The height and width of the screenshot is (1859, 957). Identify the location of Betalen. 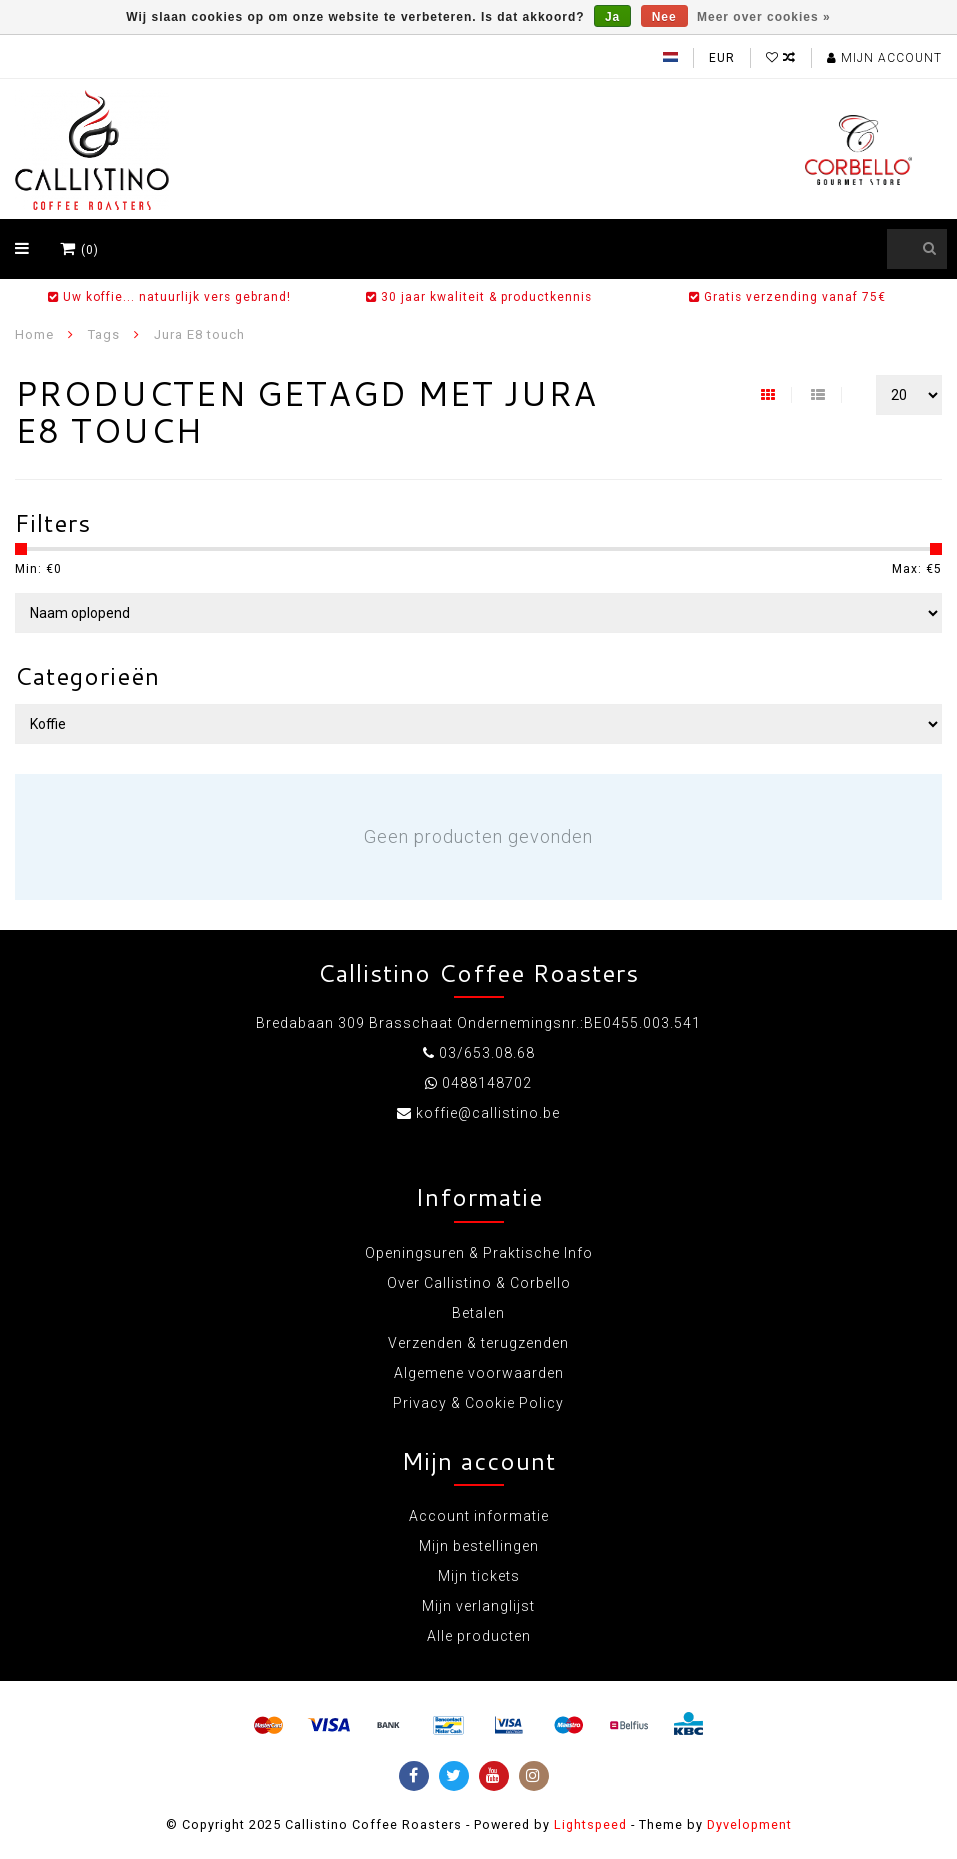
(478, 1313).